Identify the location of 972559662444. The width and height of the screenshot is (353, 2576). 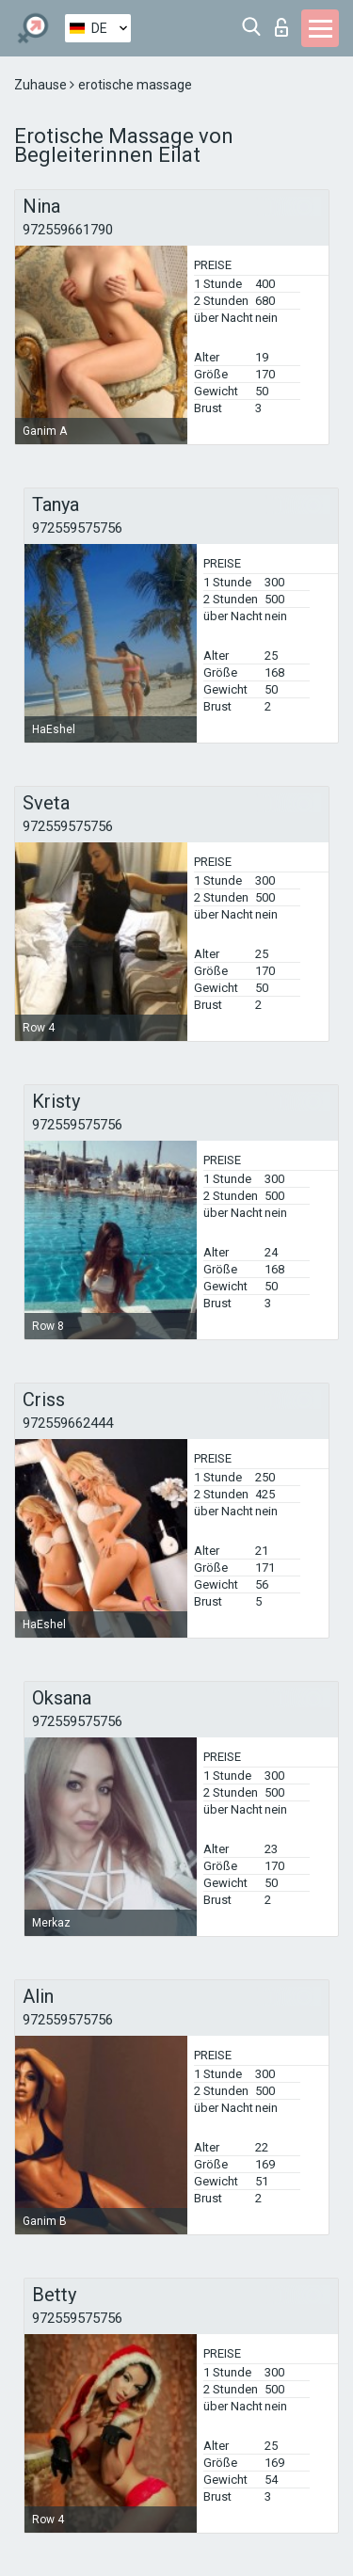
(68, 1423).